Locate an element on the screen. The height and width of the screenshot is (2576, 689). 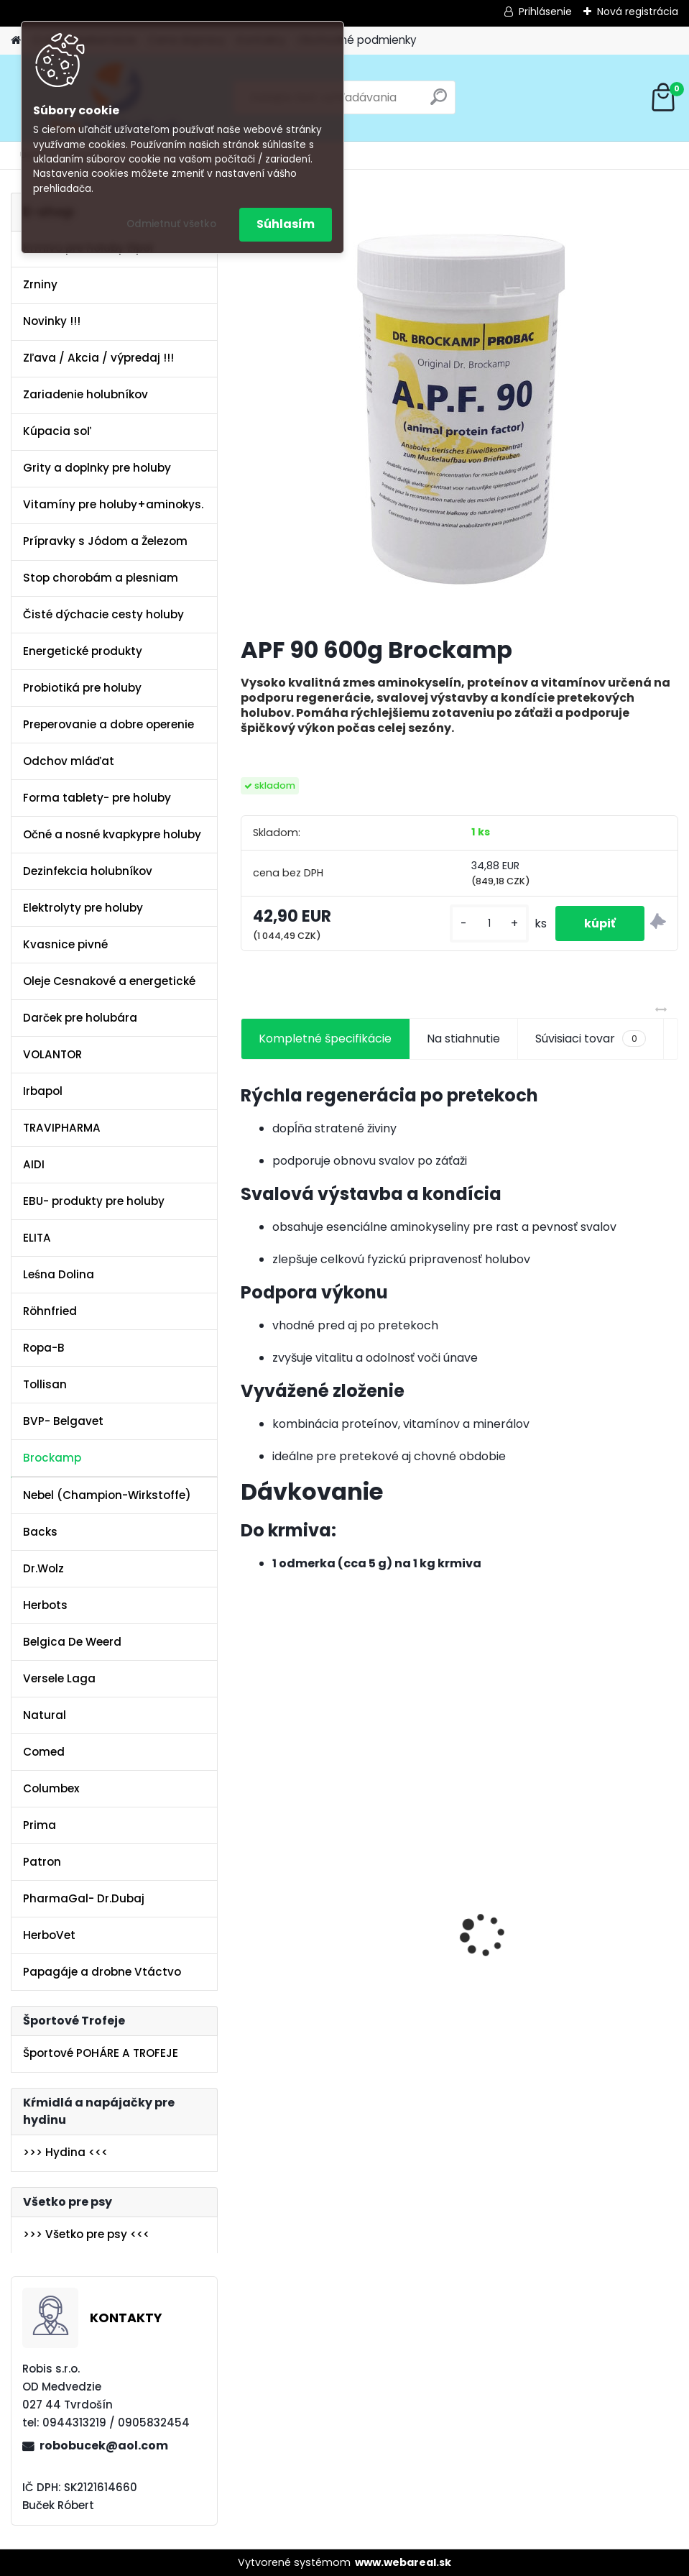
Probiotiká pre holuby is located at coordinates (82, 687).